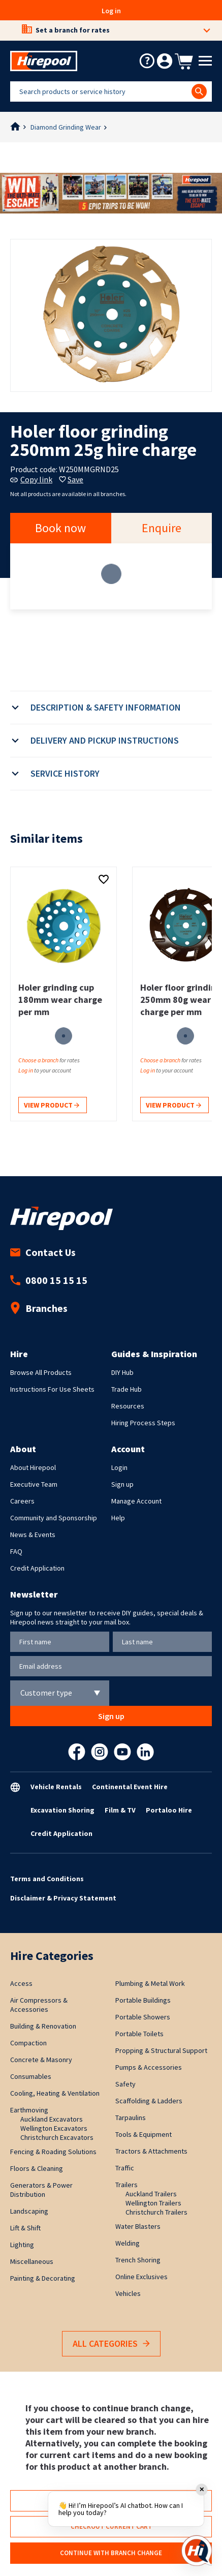 This screenshot has width=222, height=2576. I want to click on Water Blasters, so click(138, 2226).